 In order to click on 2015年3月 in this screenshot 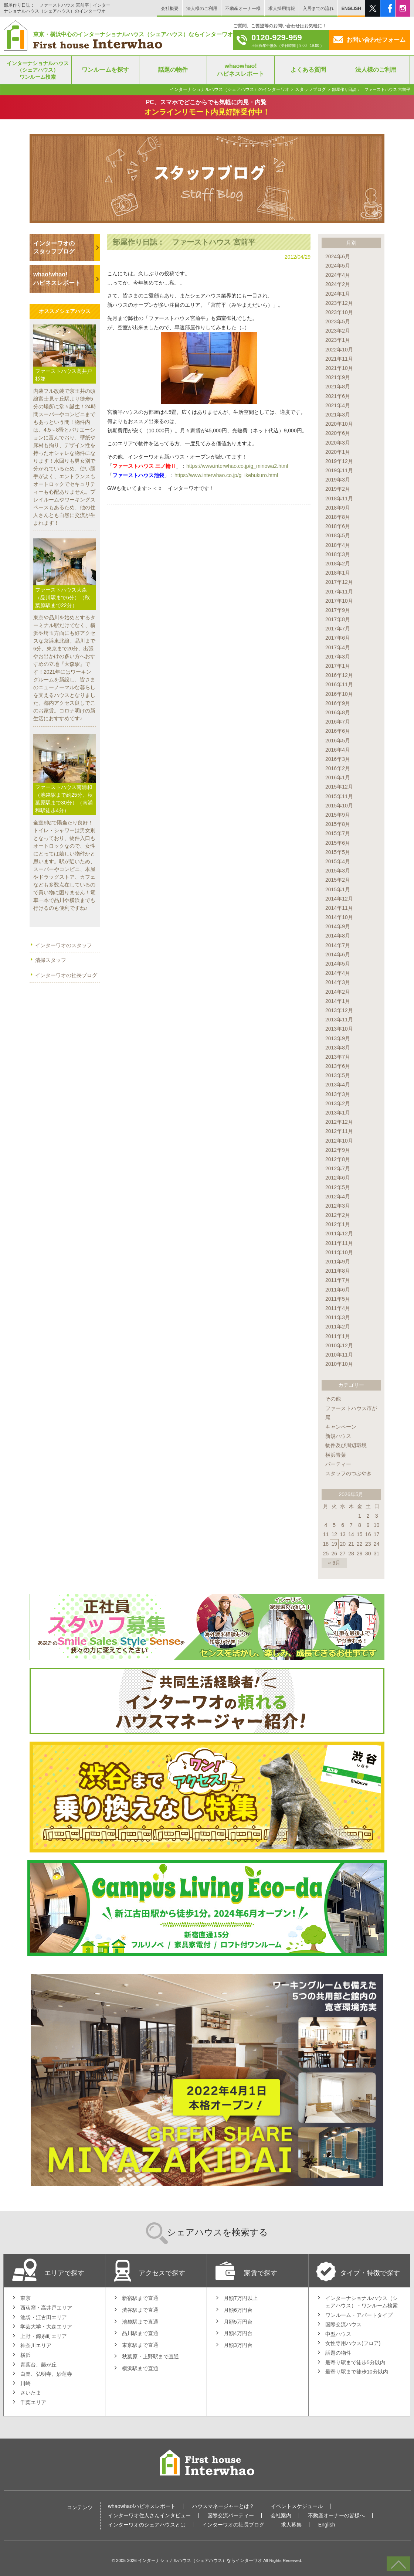, I will do `click(337, 871)`.